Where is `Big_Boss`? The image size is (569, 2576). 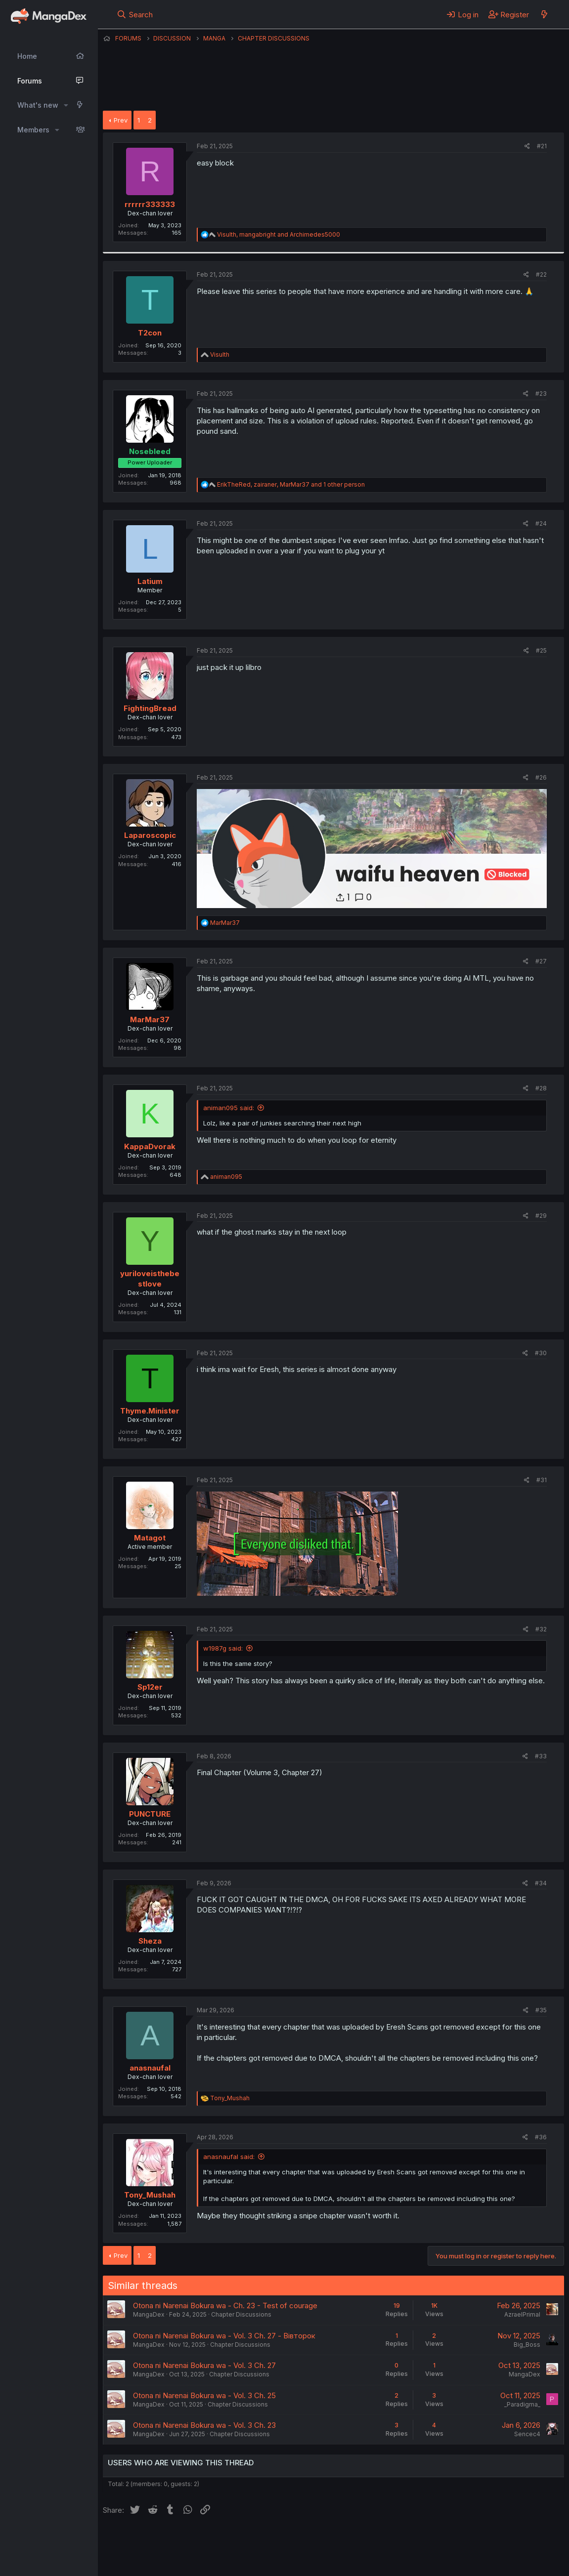
Big_Boss is located at coordinates (527, 2344).